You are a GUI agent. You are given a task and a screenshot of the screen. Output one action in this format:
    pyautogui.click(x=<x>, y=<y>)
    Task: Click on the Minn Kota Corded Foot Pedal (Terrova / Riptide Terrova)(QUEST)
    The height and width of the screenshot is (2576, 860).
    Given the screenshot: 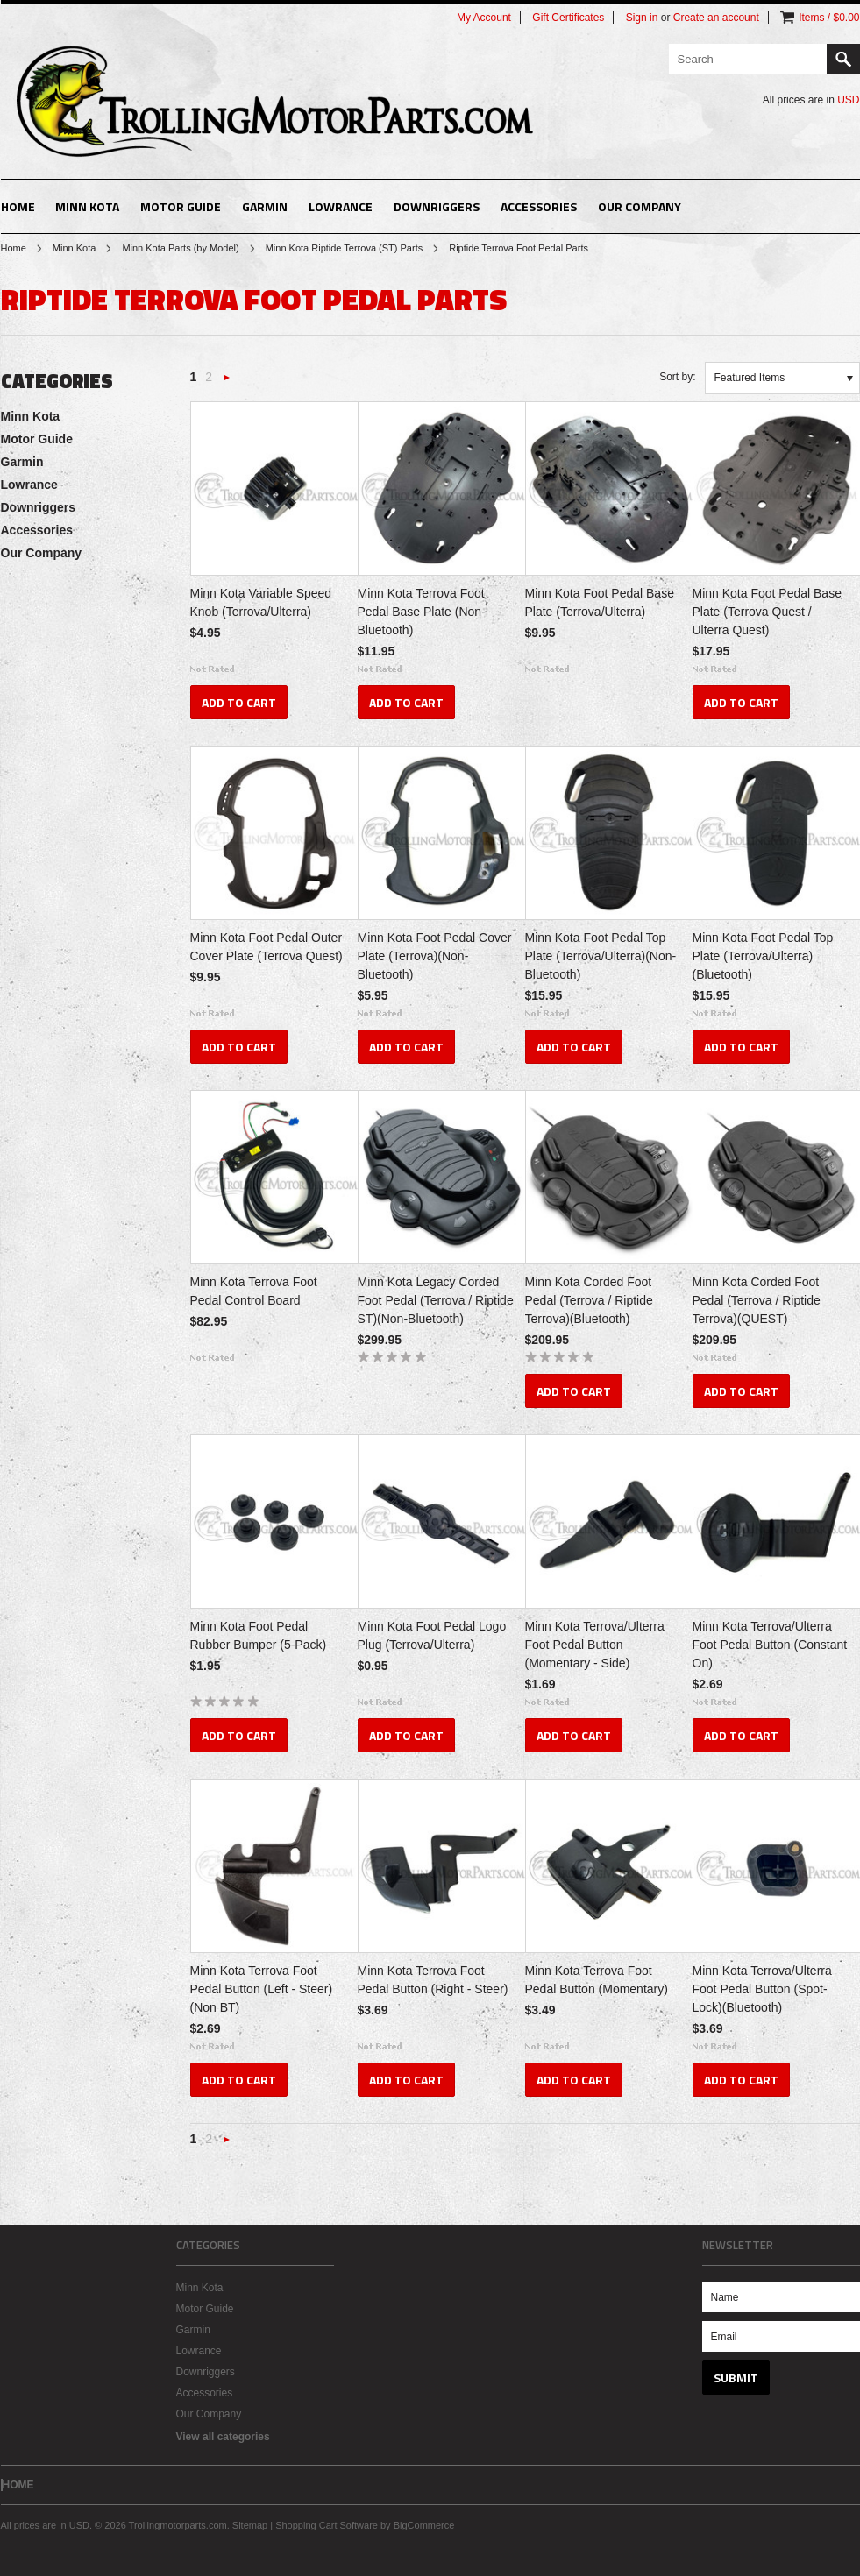 What is the action you would take?
    pyautogui.click(x=757, y=1300)
    